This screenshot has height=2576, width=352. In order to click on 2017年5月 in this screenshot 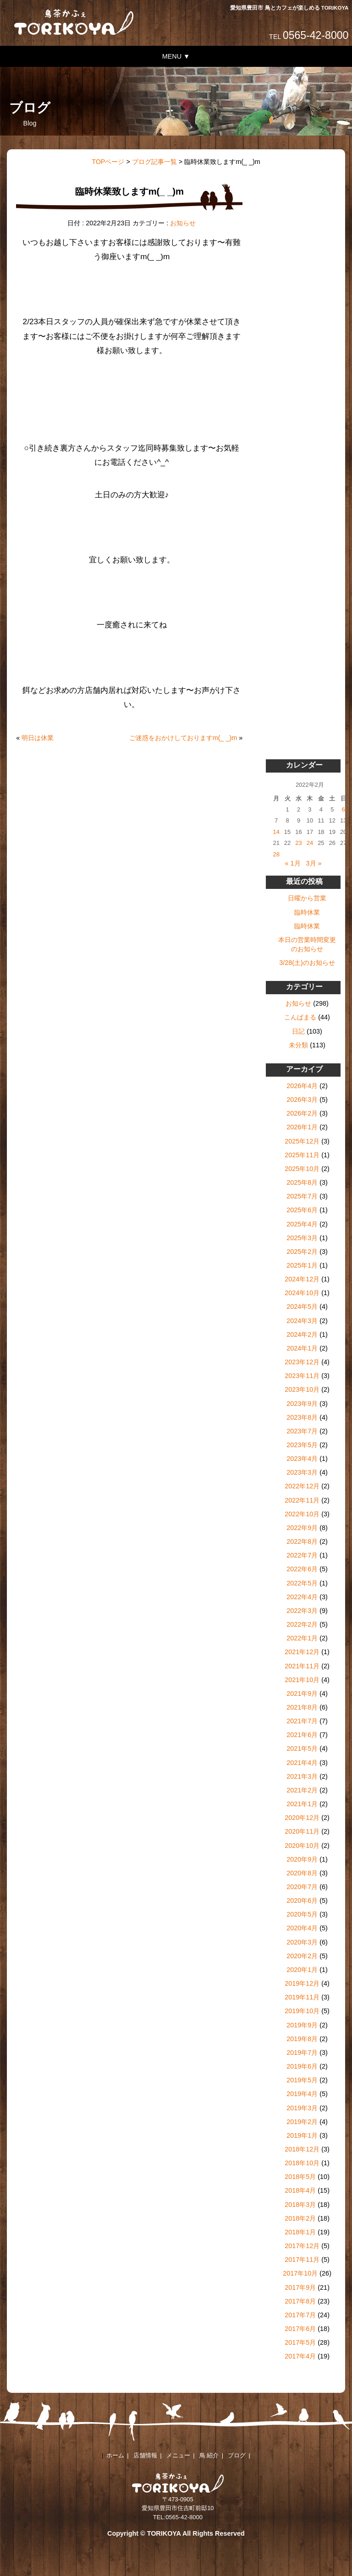, I will do `click(300, 2342)`.